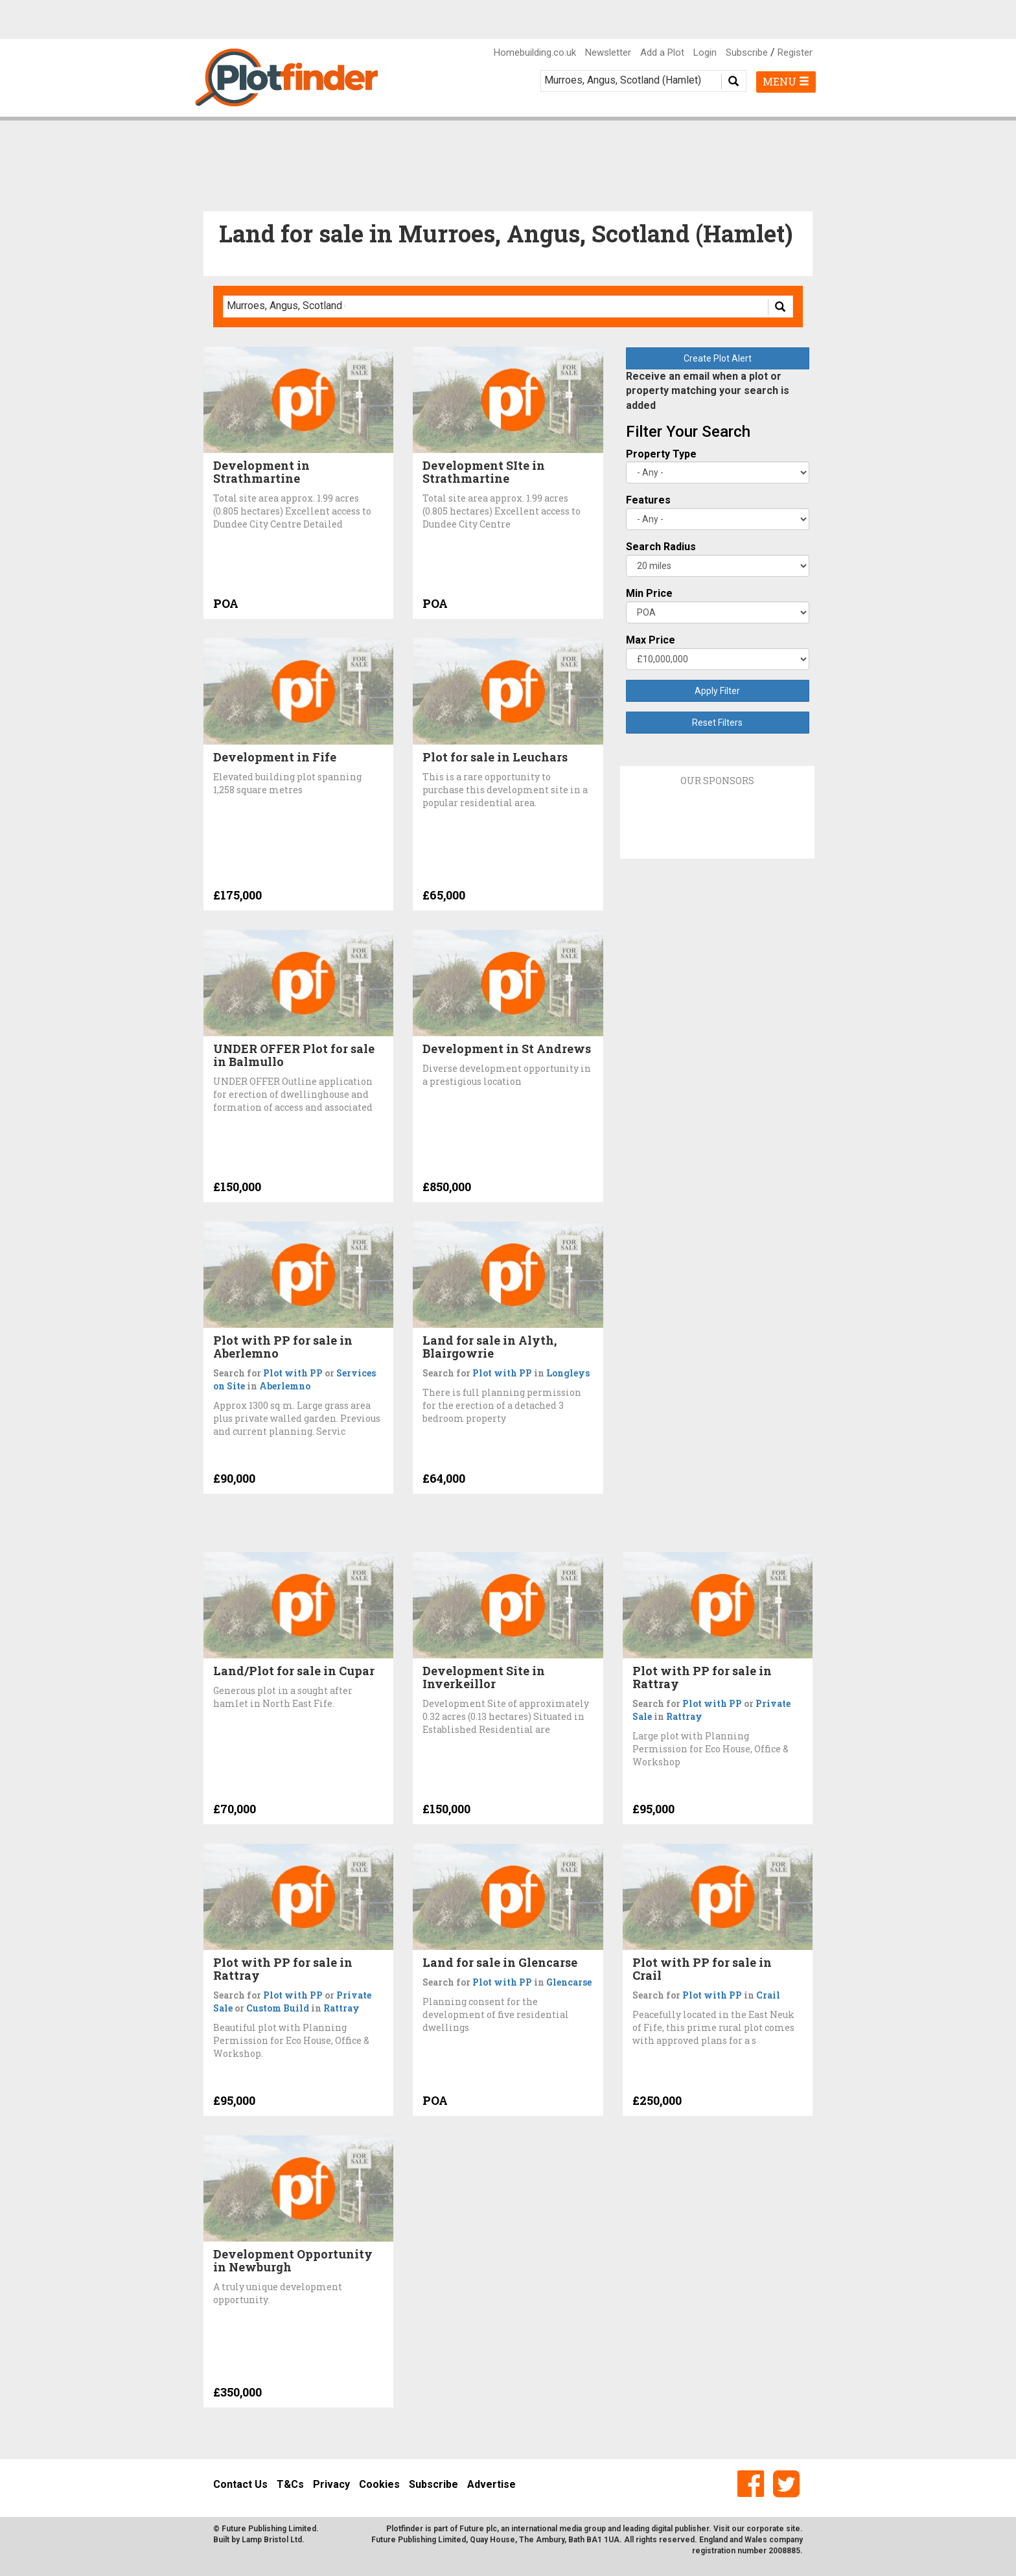 The width and height of the screenshot is (1016, 2576). Describe the element at coordinates (569, 1982) in the screenshot. I see `Glencarse` at that location.